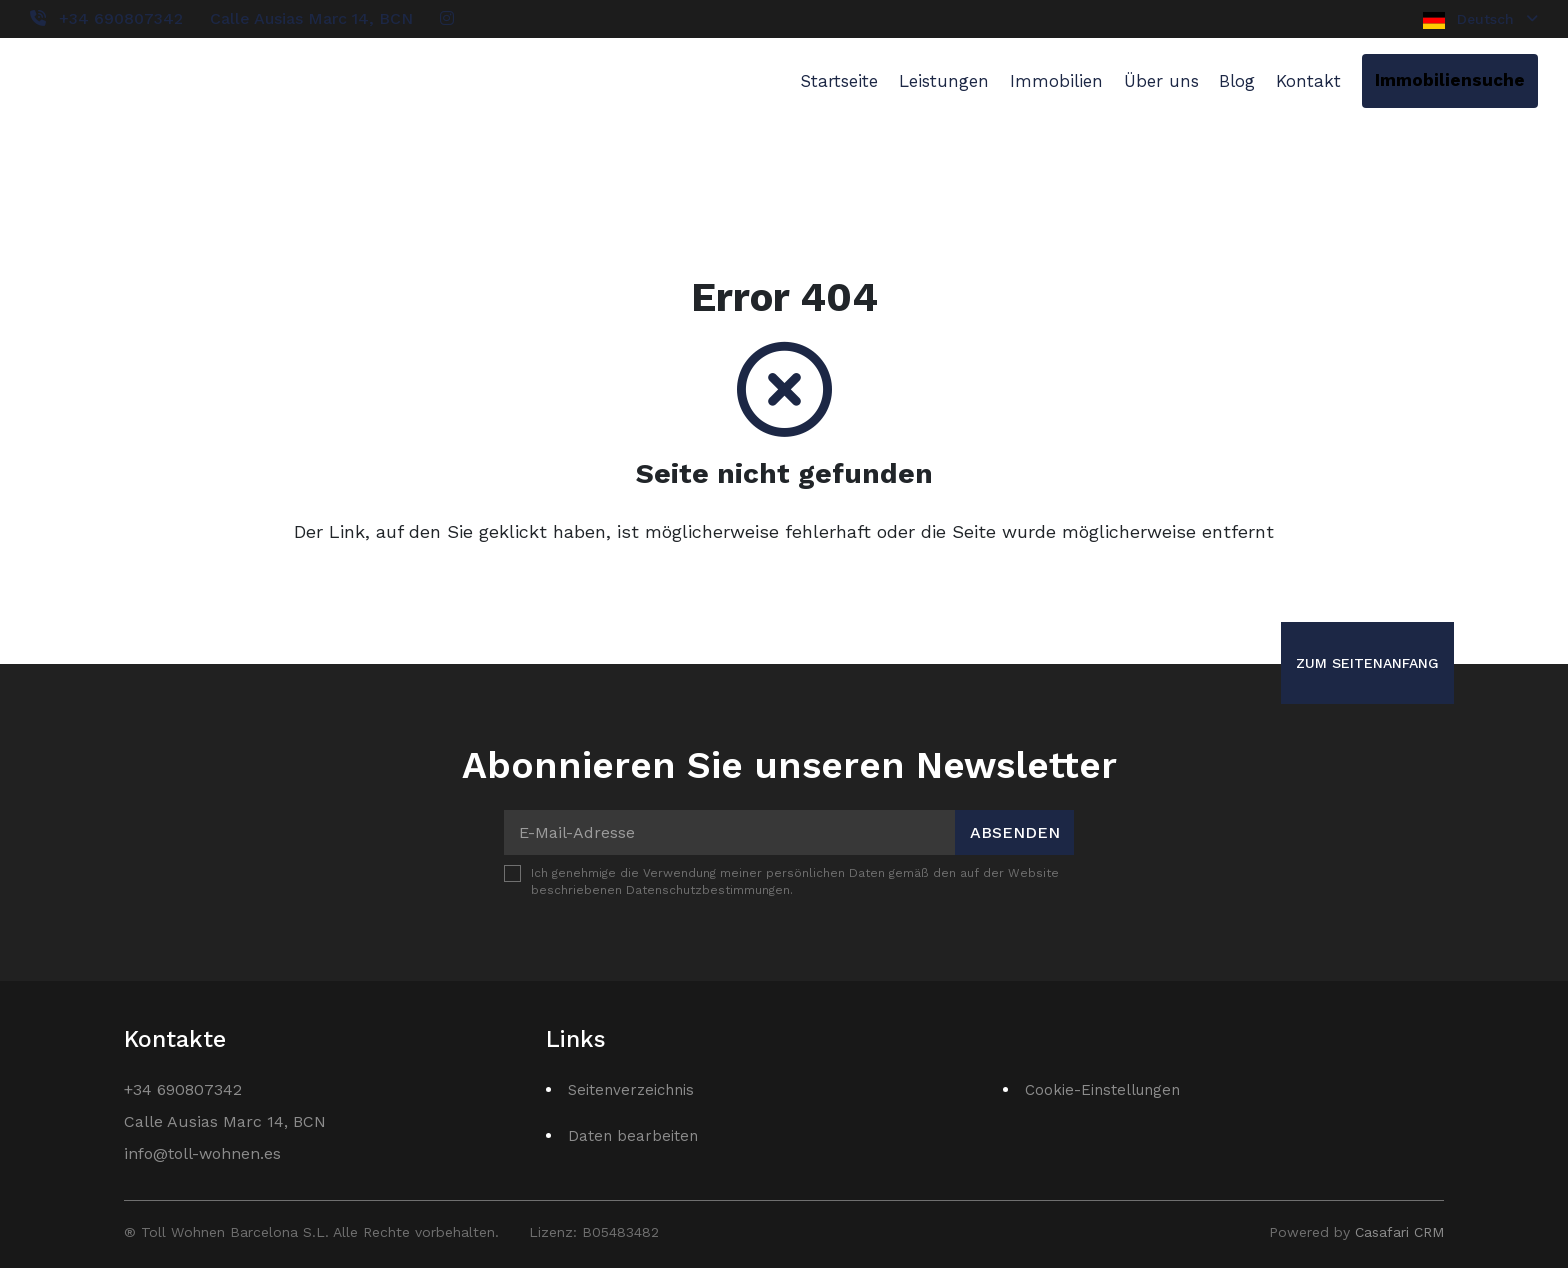 The width and height of the screenshot is (1568, 1268). What do you see at coordinates (839, 81) in the screenshot?
I see `Startseite` at bounding box center [839, 81].